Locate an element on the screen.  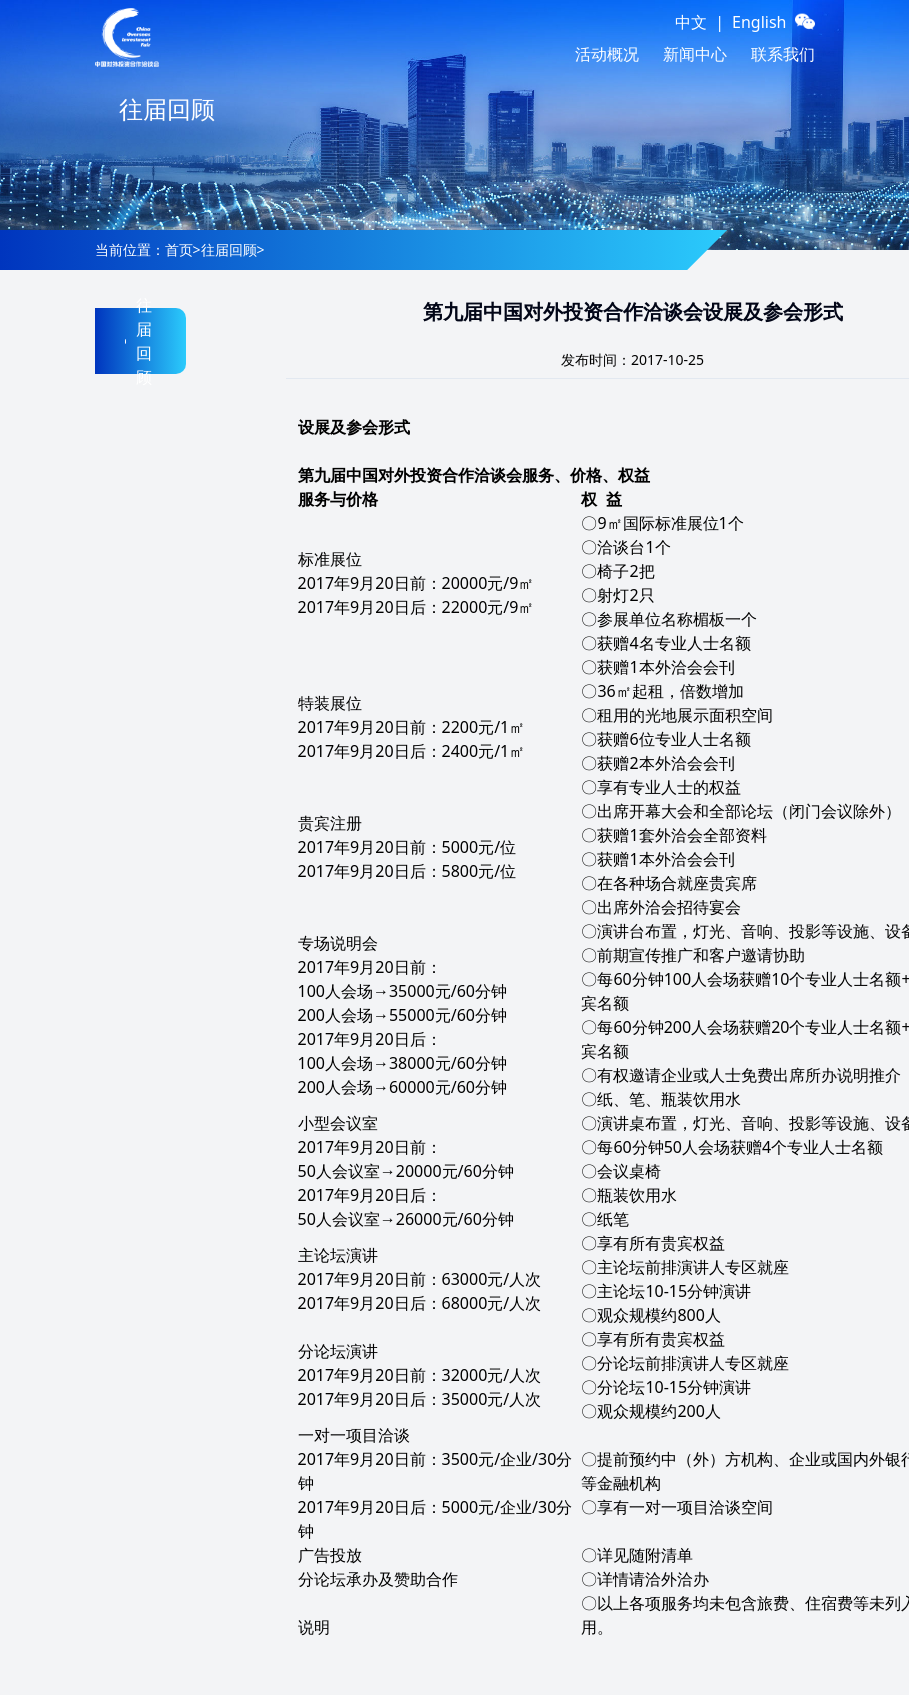
English is located at coordinates (759, 22).